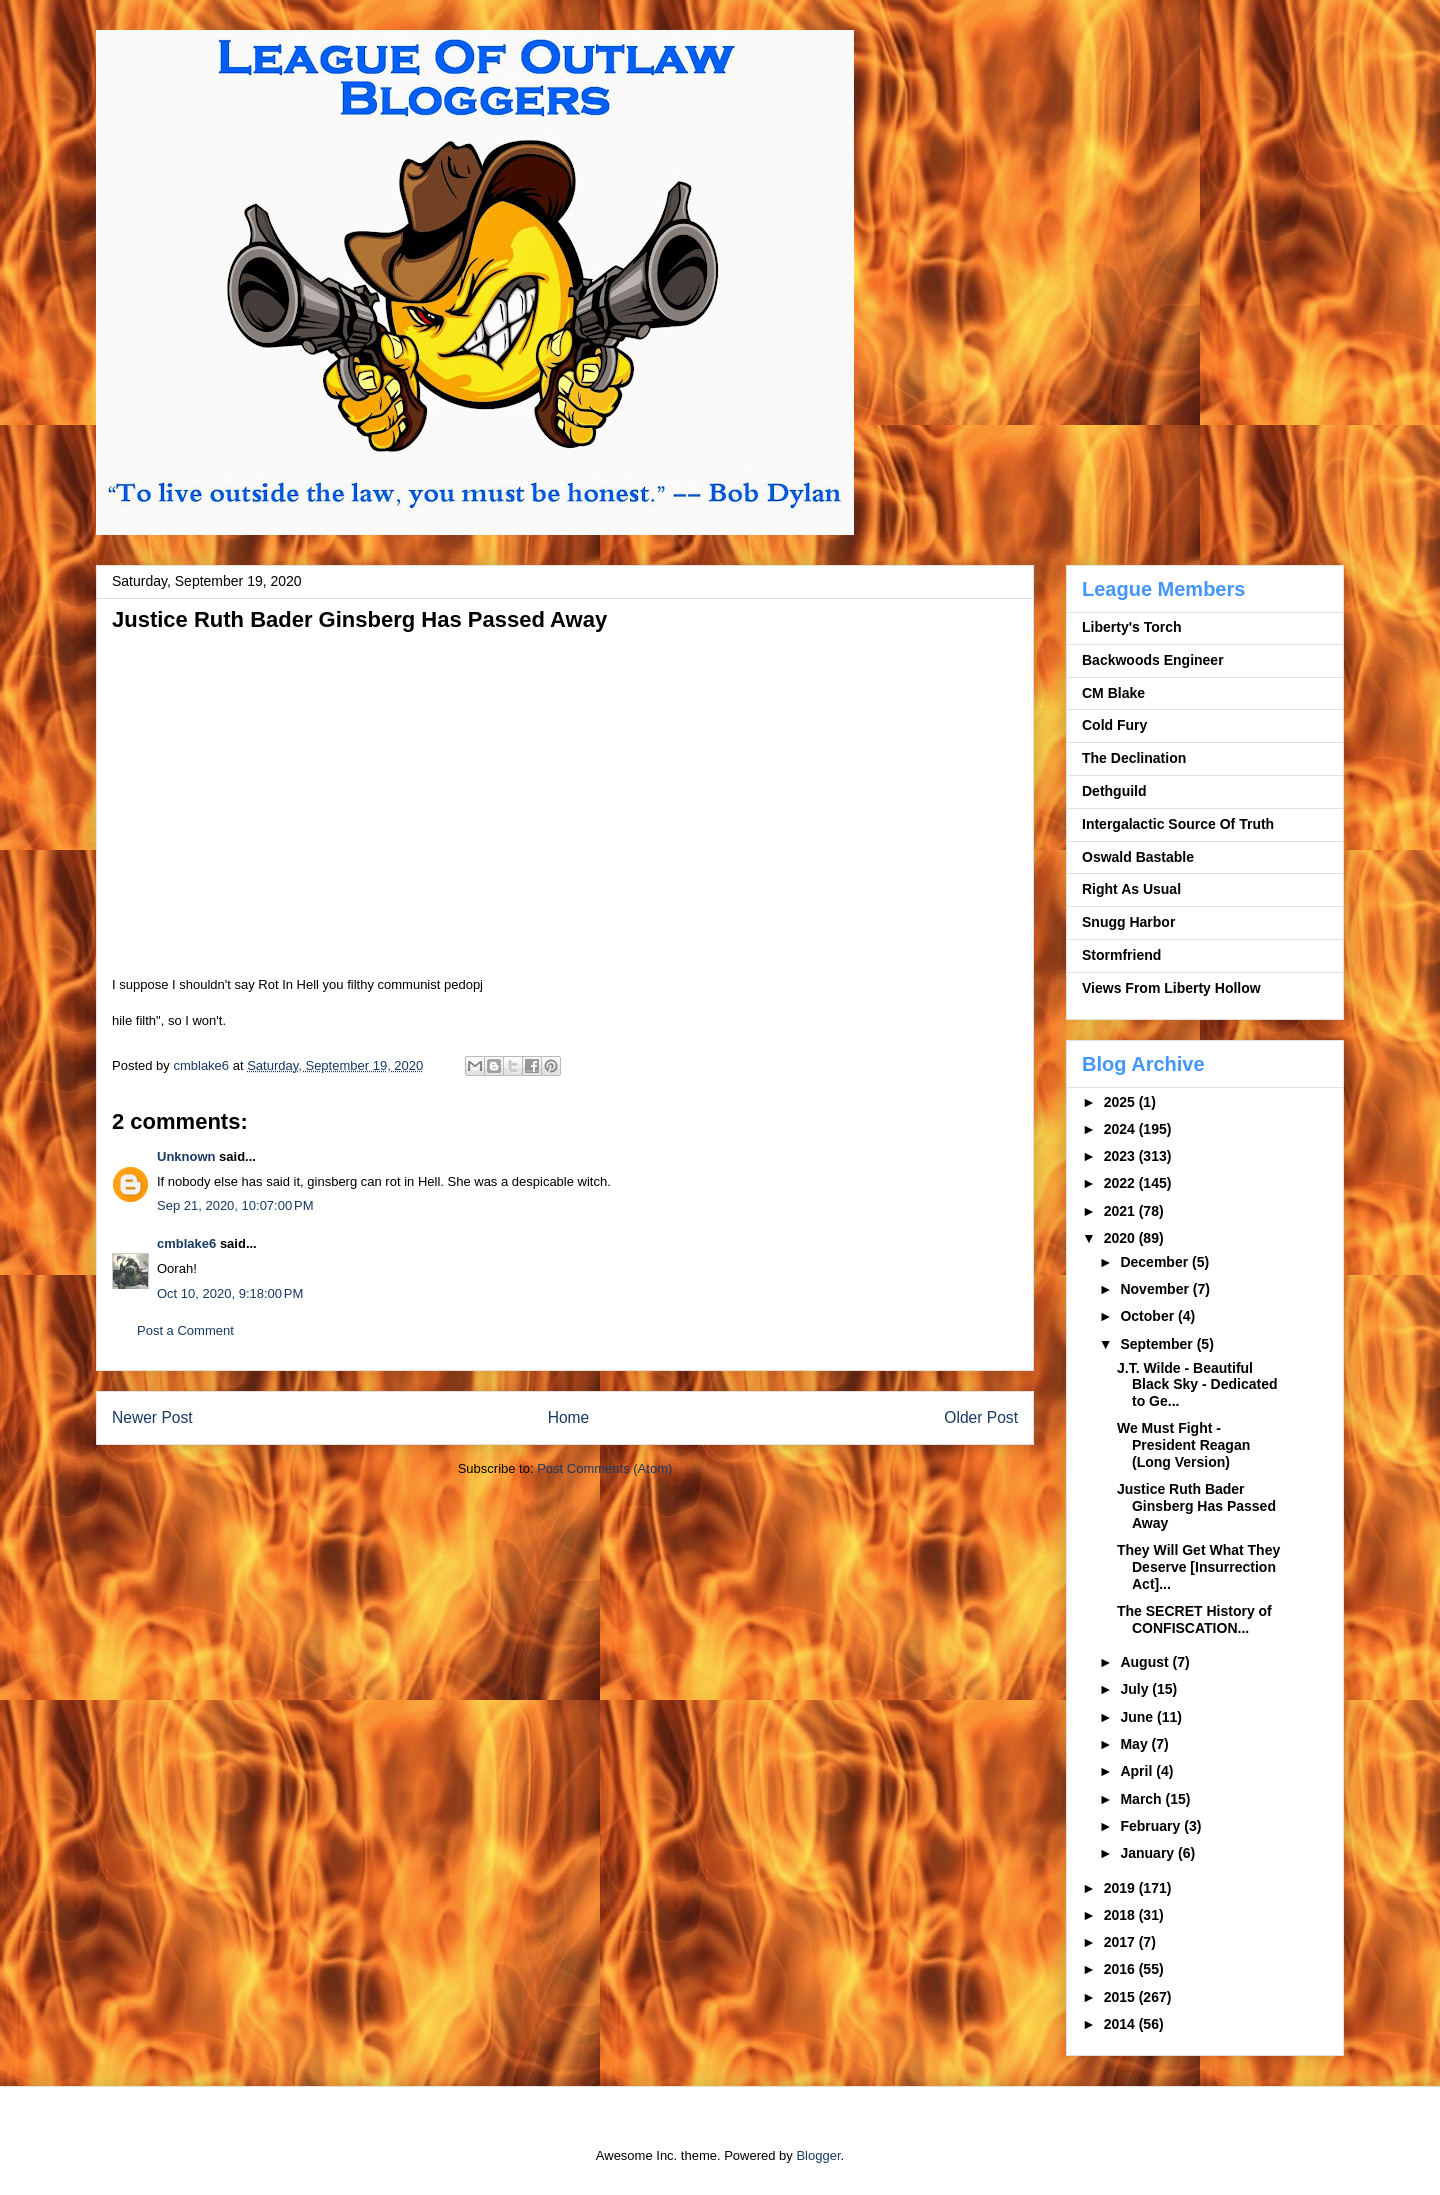  Describe the element at coordinates (230, 1293) in the screenshot. I see `Oct 10, 2020, 9:18:00 PM` at that location.